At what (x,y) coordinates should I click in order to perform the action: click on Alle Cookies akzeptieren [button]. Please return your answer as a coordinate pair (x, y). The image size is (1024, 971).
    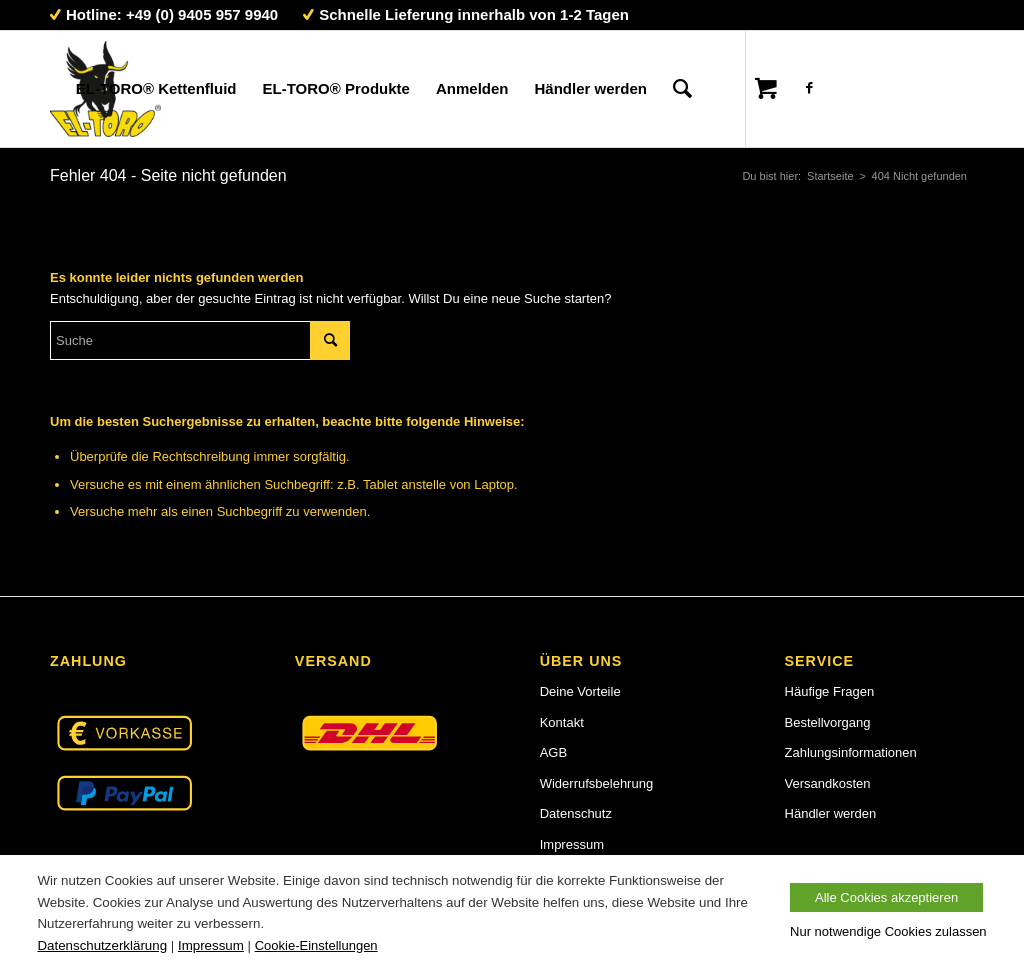
    Looking at the image, I should click on (886, 897).